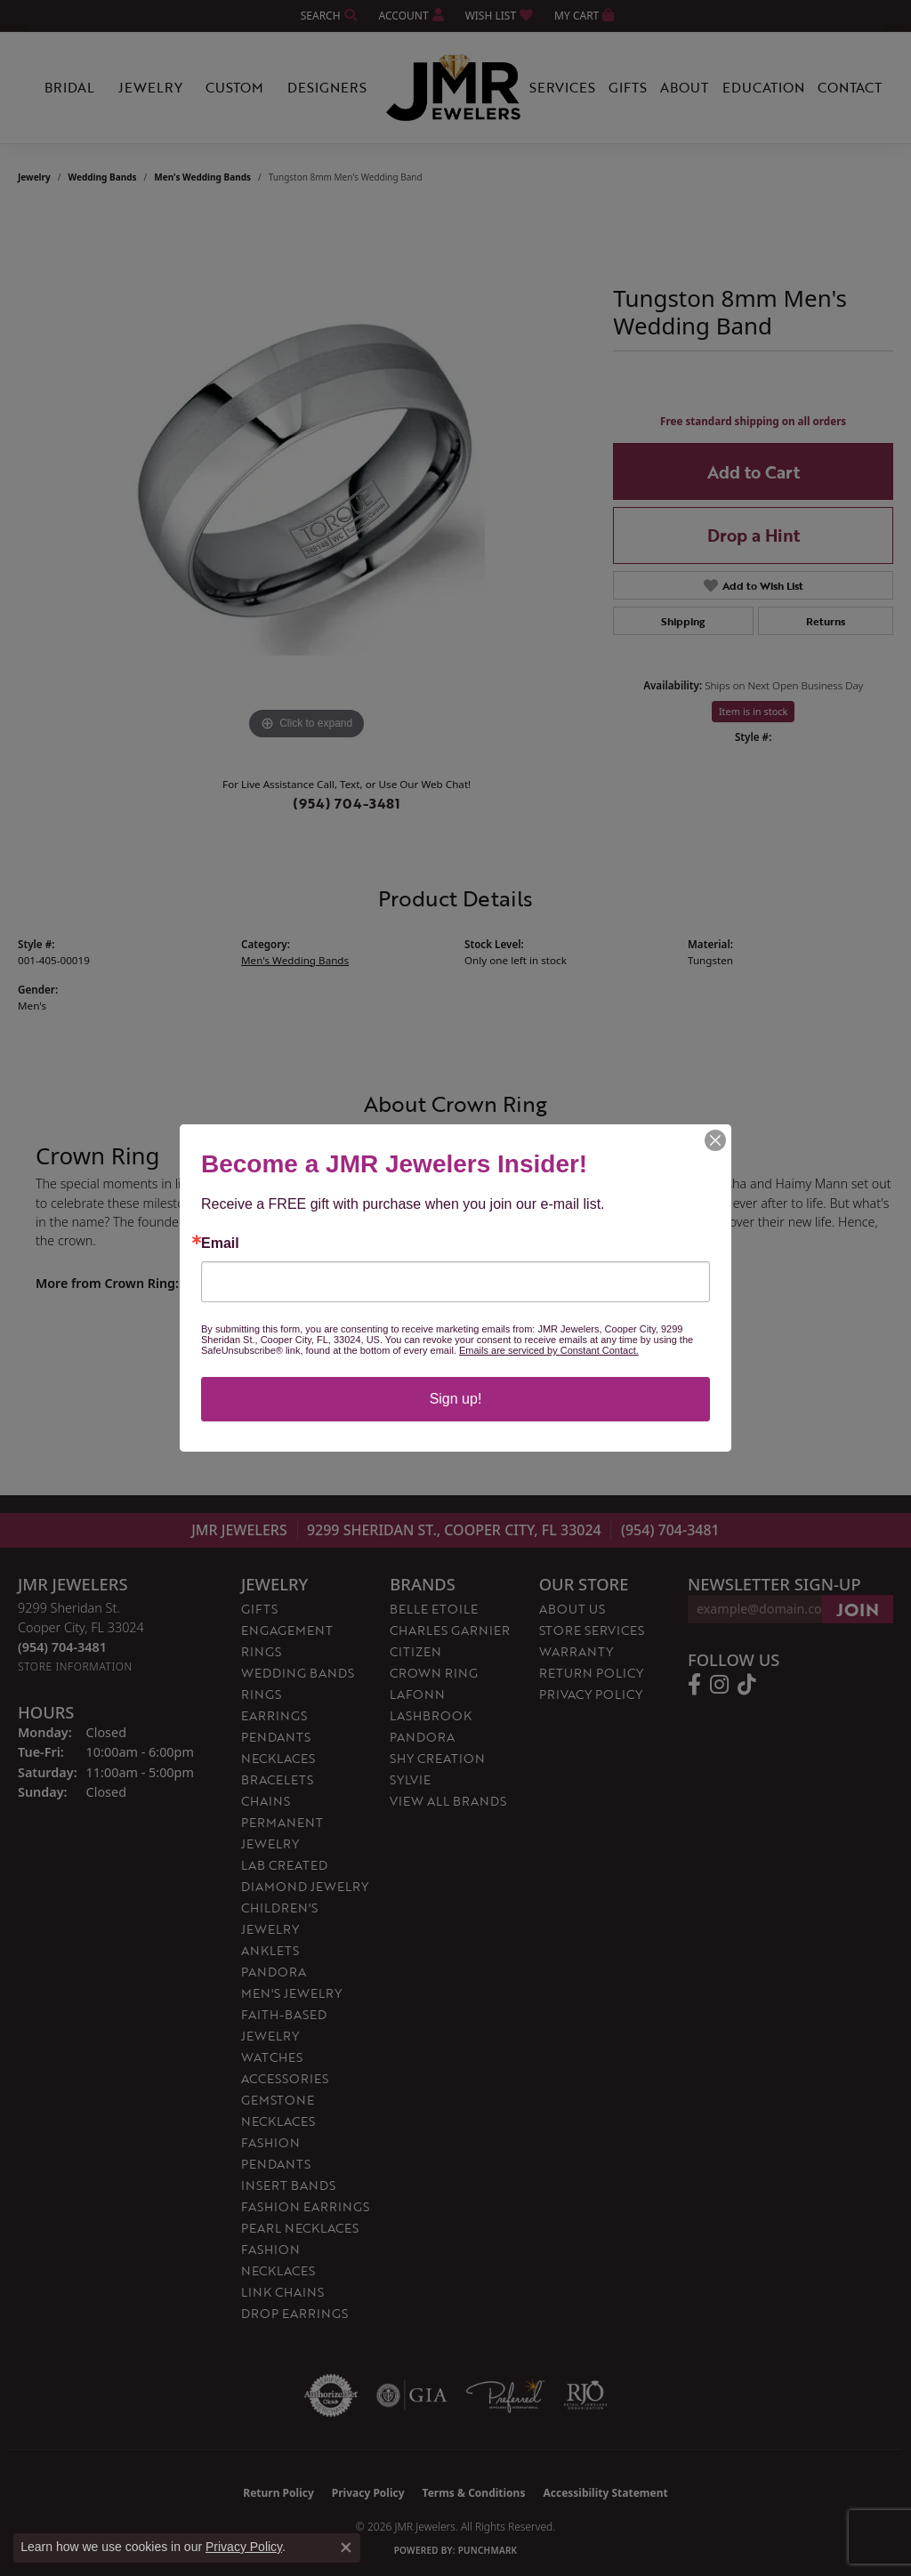 This screenshot has width=911, height=2576. What do you see at coordinates (234, 87) in the screenshot?
I see `Custom` at bounding box center [234, 87].